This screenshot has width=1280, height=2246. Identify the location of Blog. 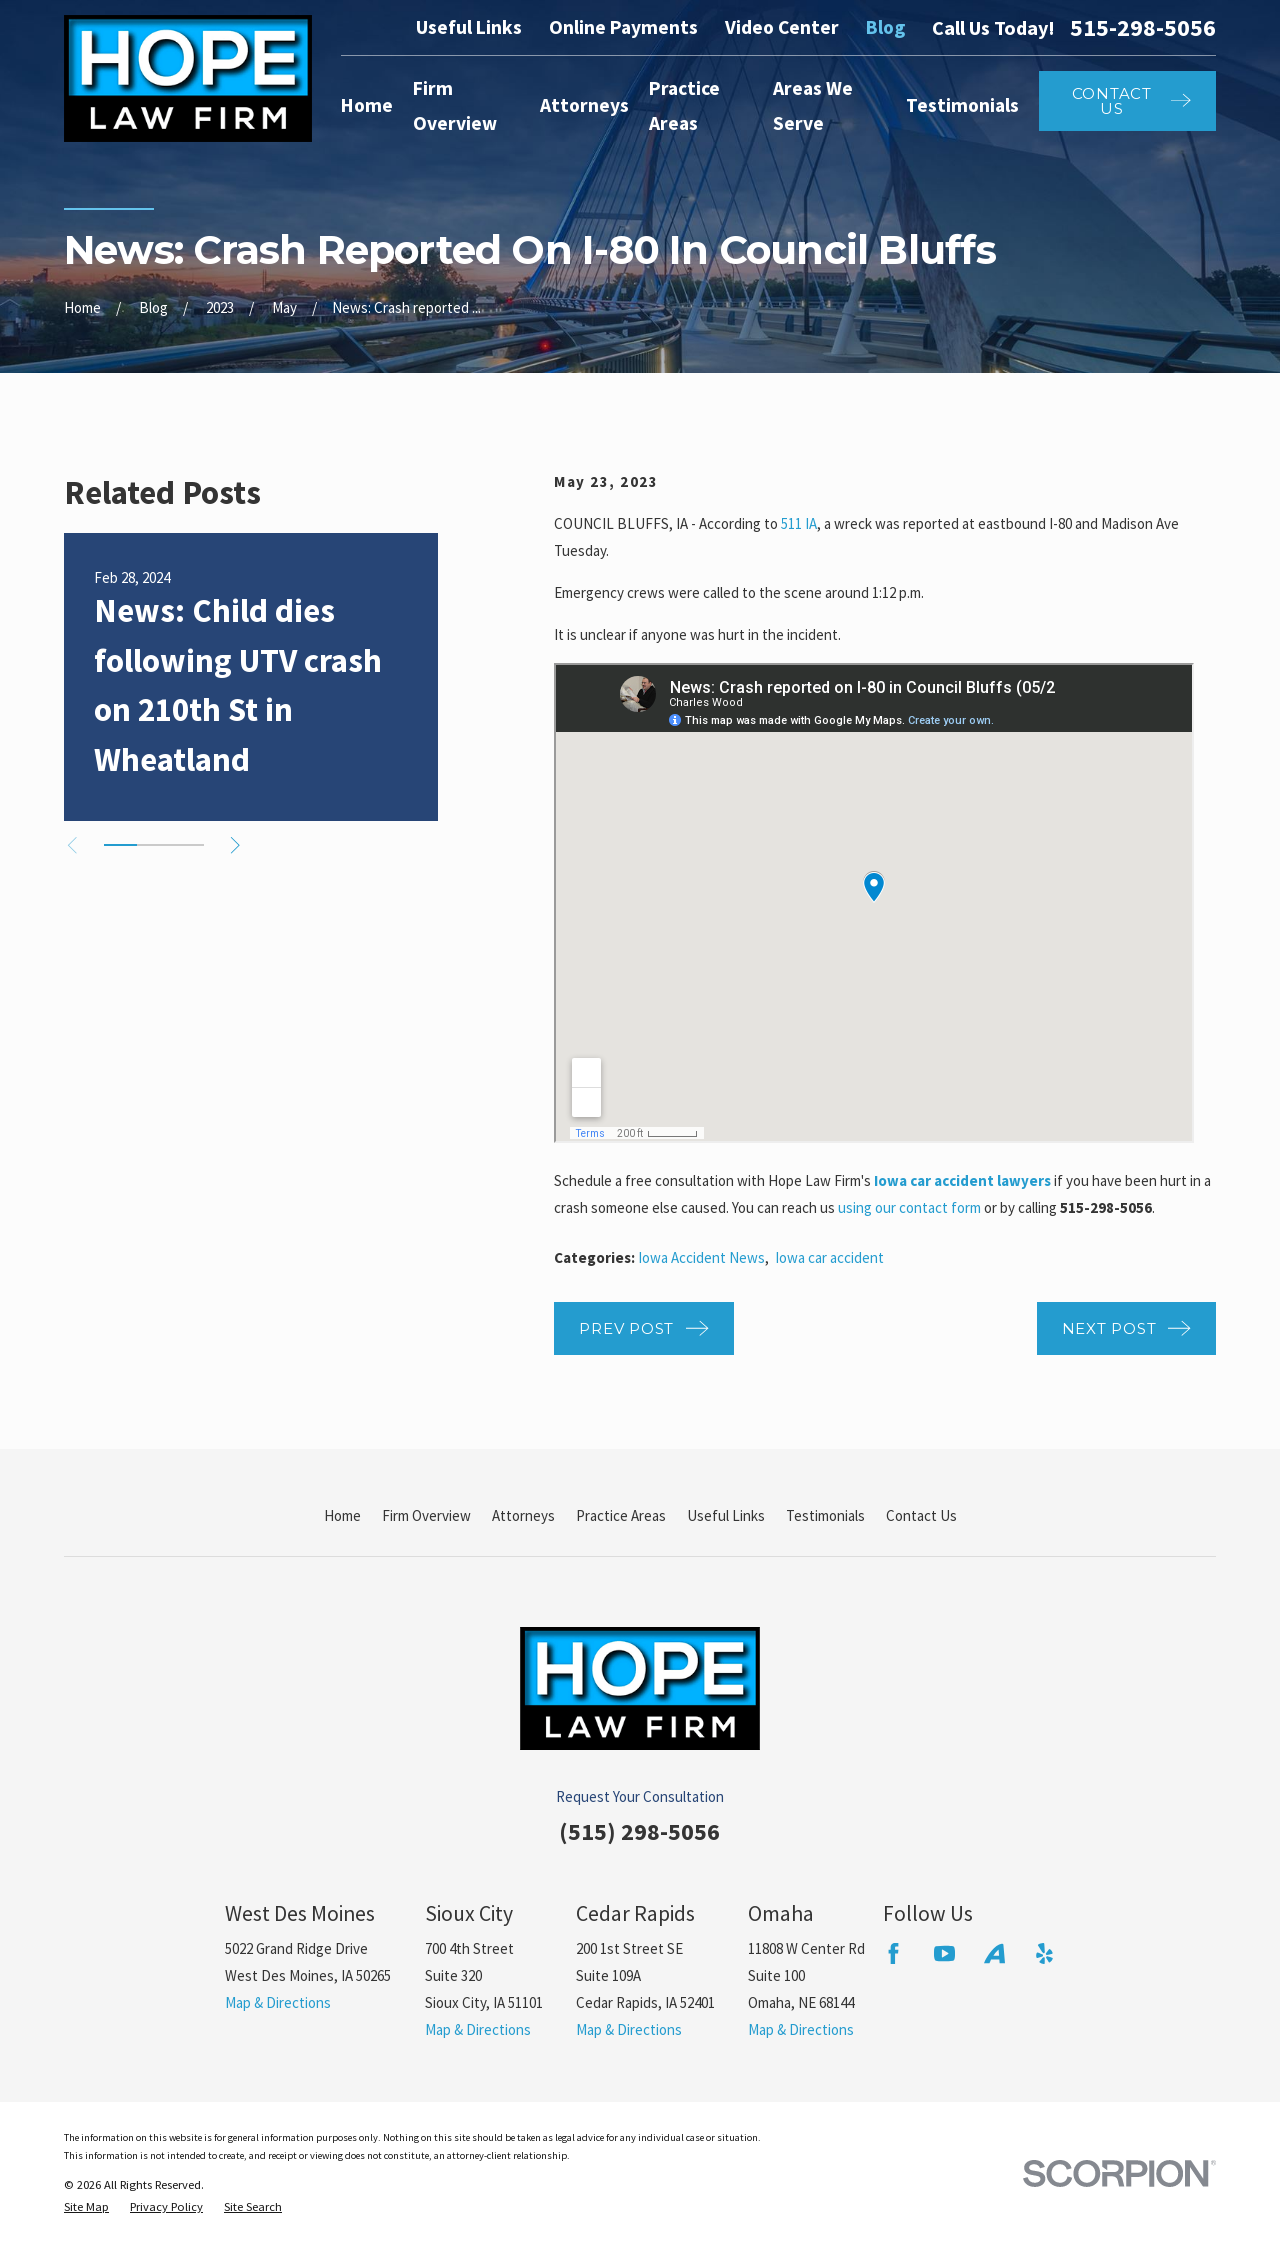
(885, 27).